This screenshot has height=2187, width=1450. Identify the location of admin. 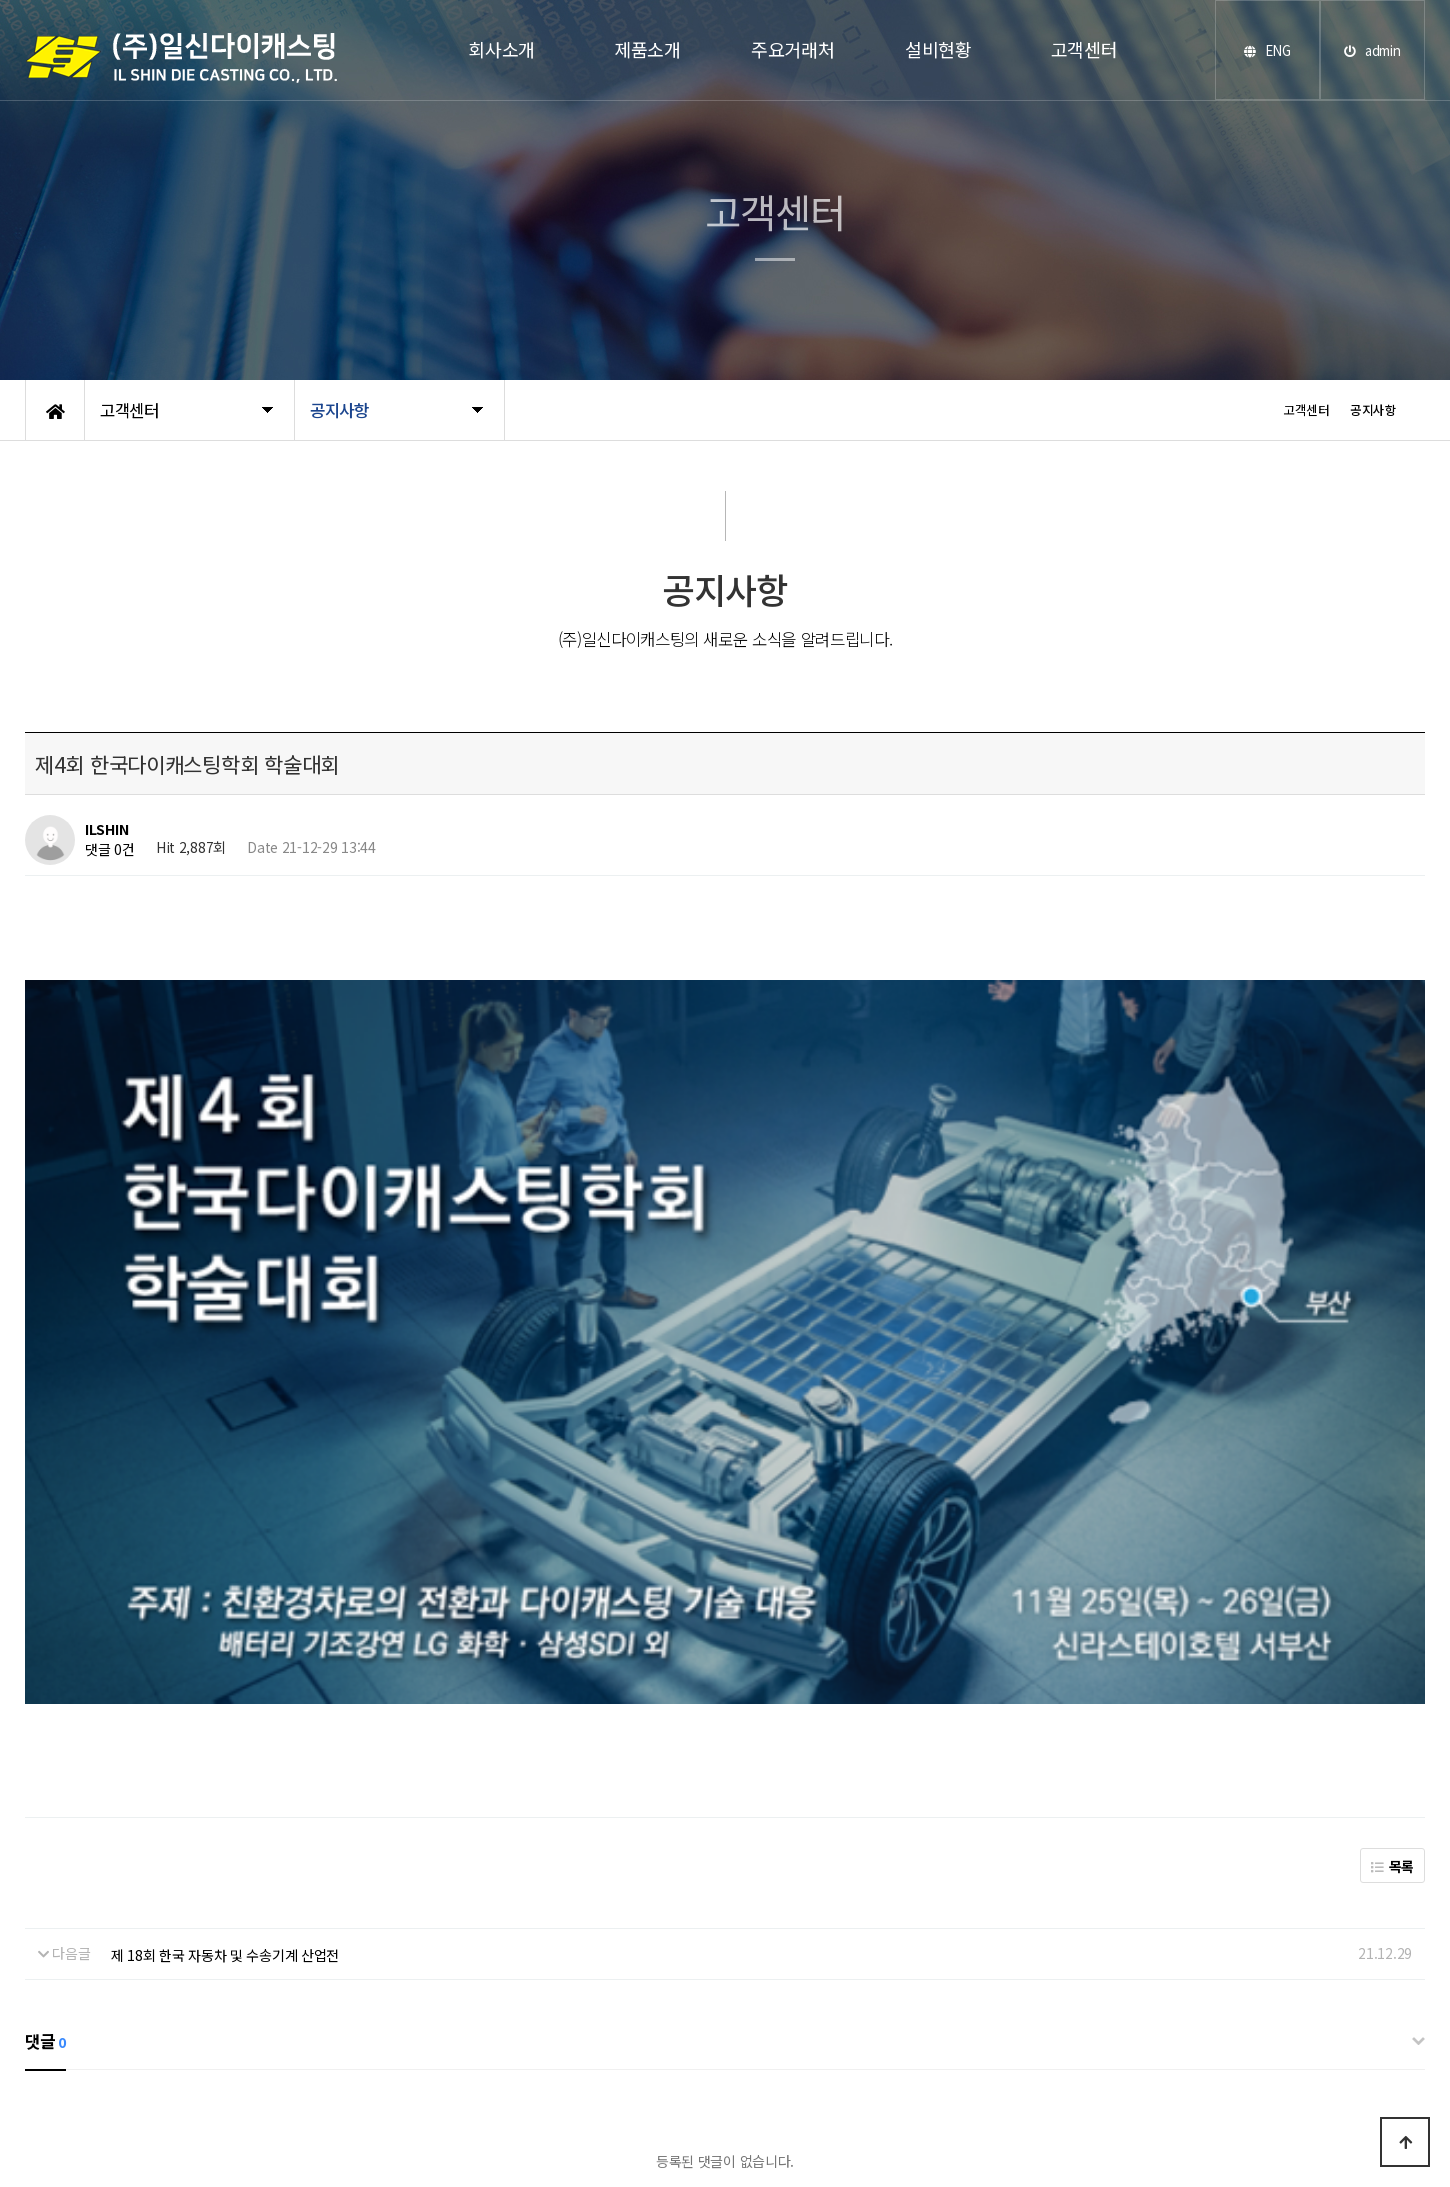
(1372, 50).